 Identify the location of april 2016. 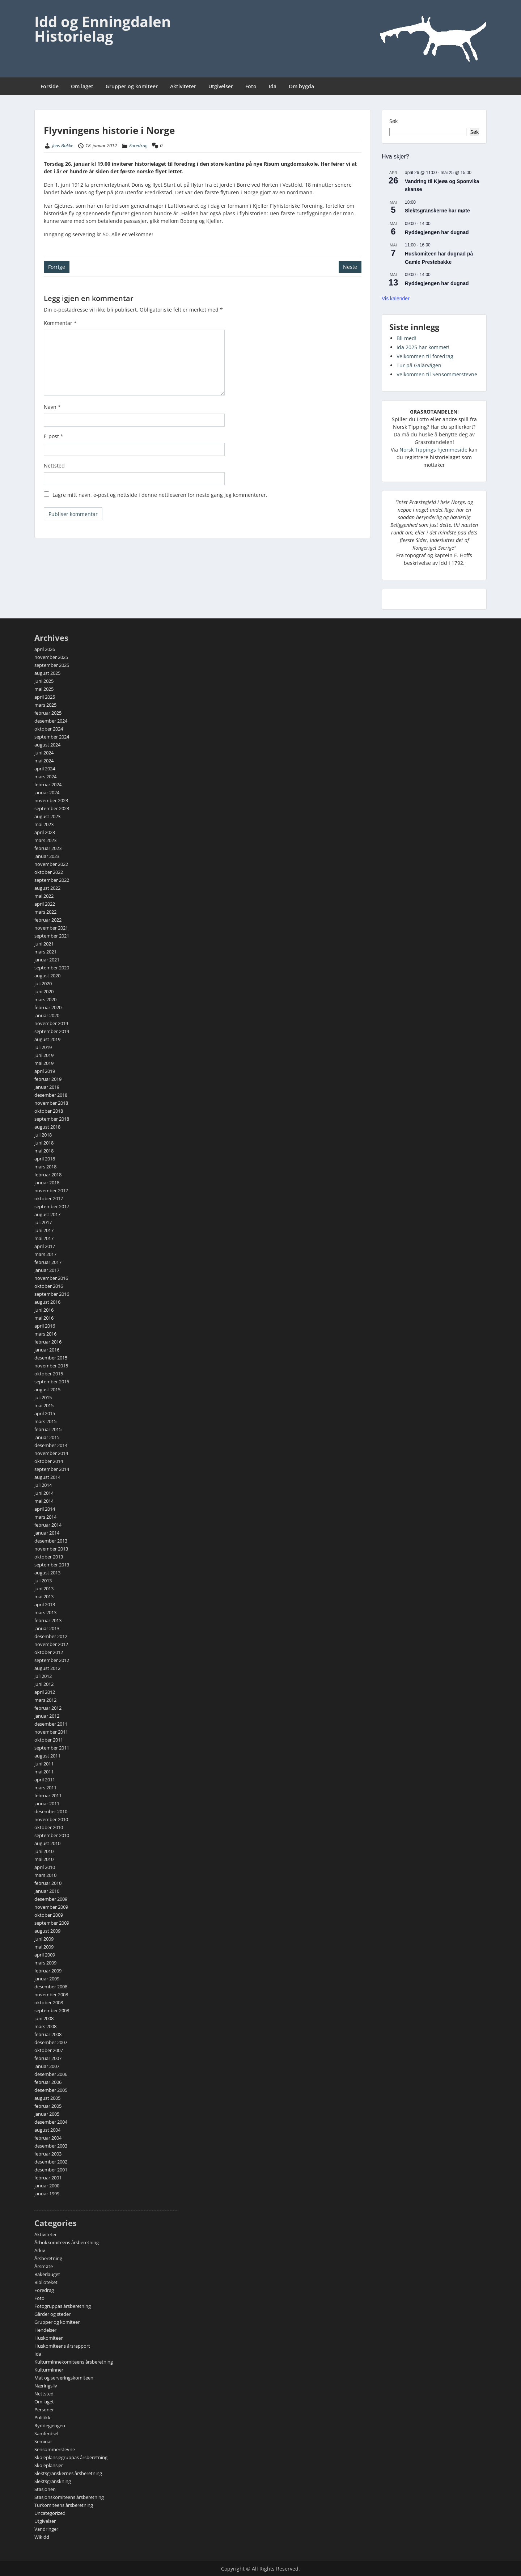
(44, 1326).